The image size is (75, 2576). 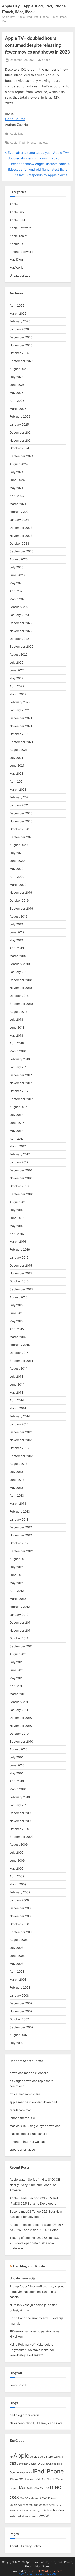 I want to click on October 2012, so click(x=19, y=1543).